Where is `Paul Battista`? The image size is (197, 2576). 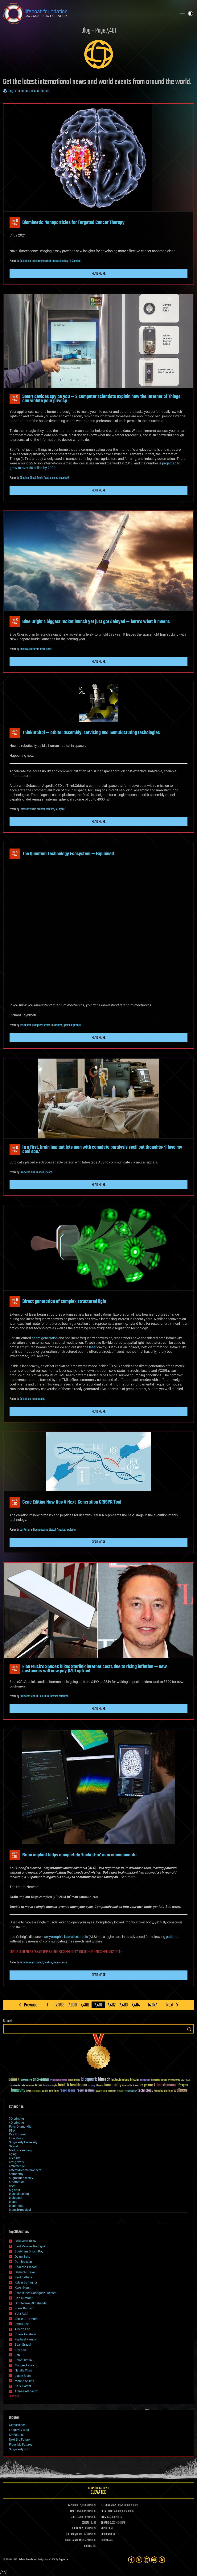
Paul Battista is located at coordinates (23, 2277).